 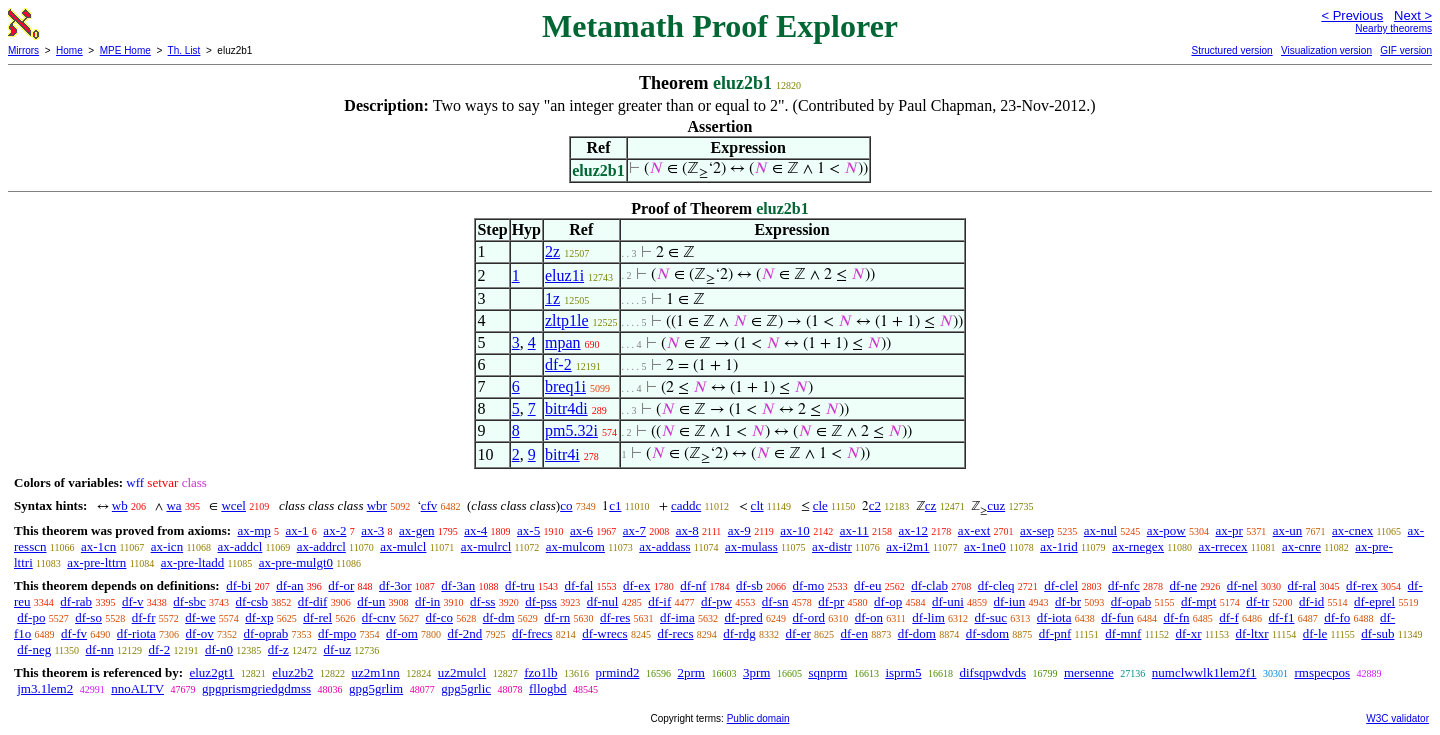 I want to click on df-fun, so click(x=1117, y=617).